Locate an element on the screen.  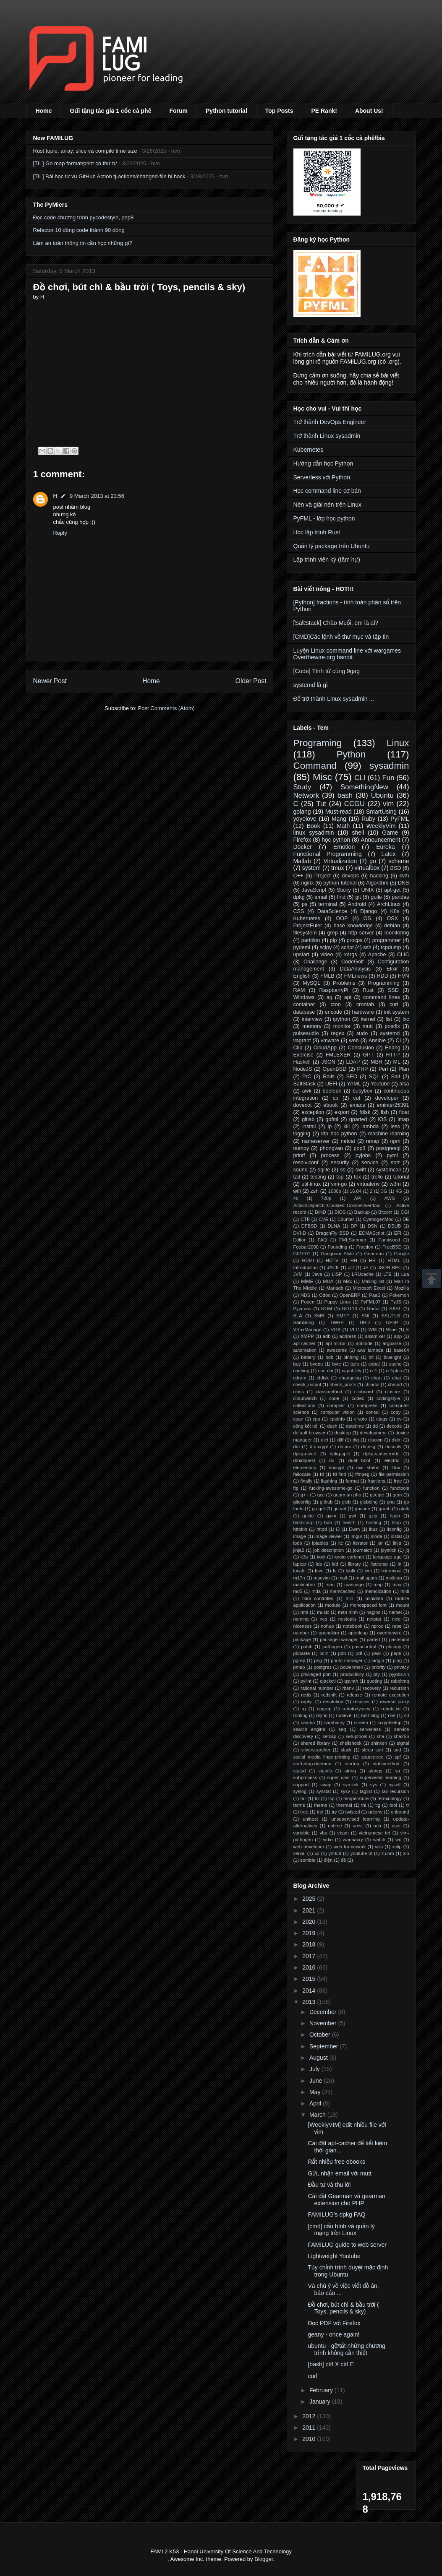
About Us! is located at coordinates (369, 110).